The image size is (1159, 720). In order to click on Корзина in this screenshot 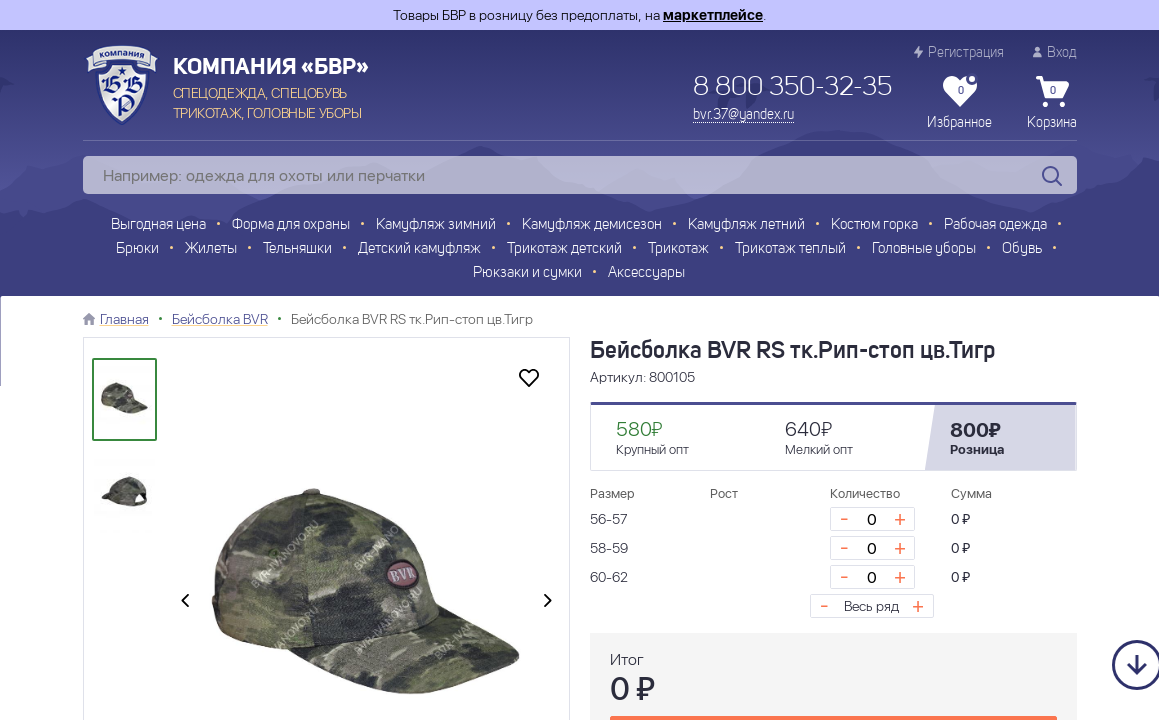, I will do `click(1052, 103)`.